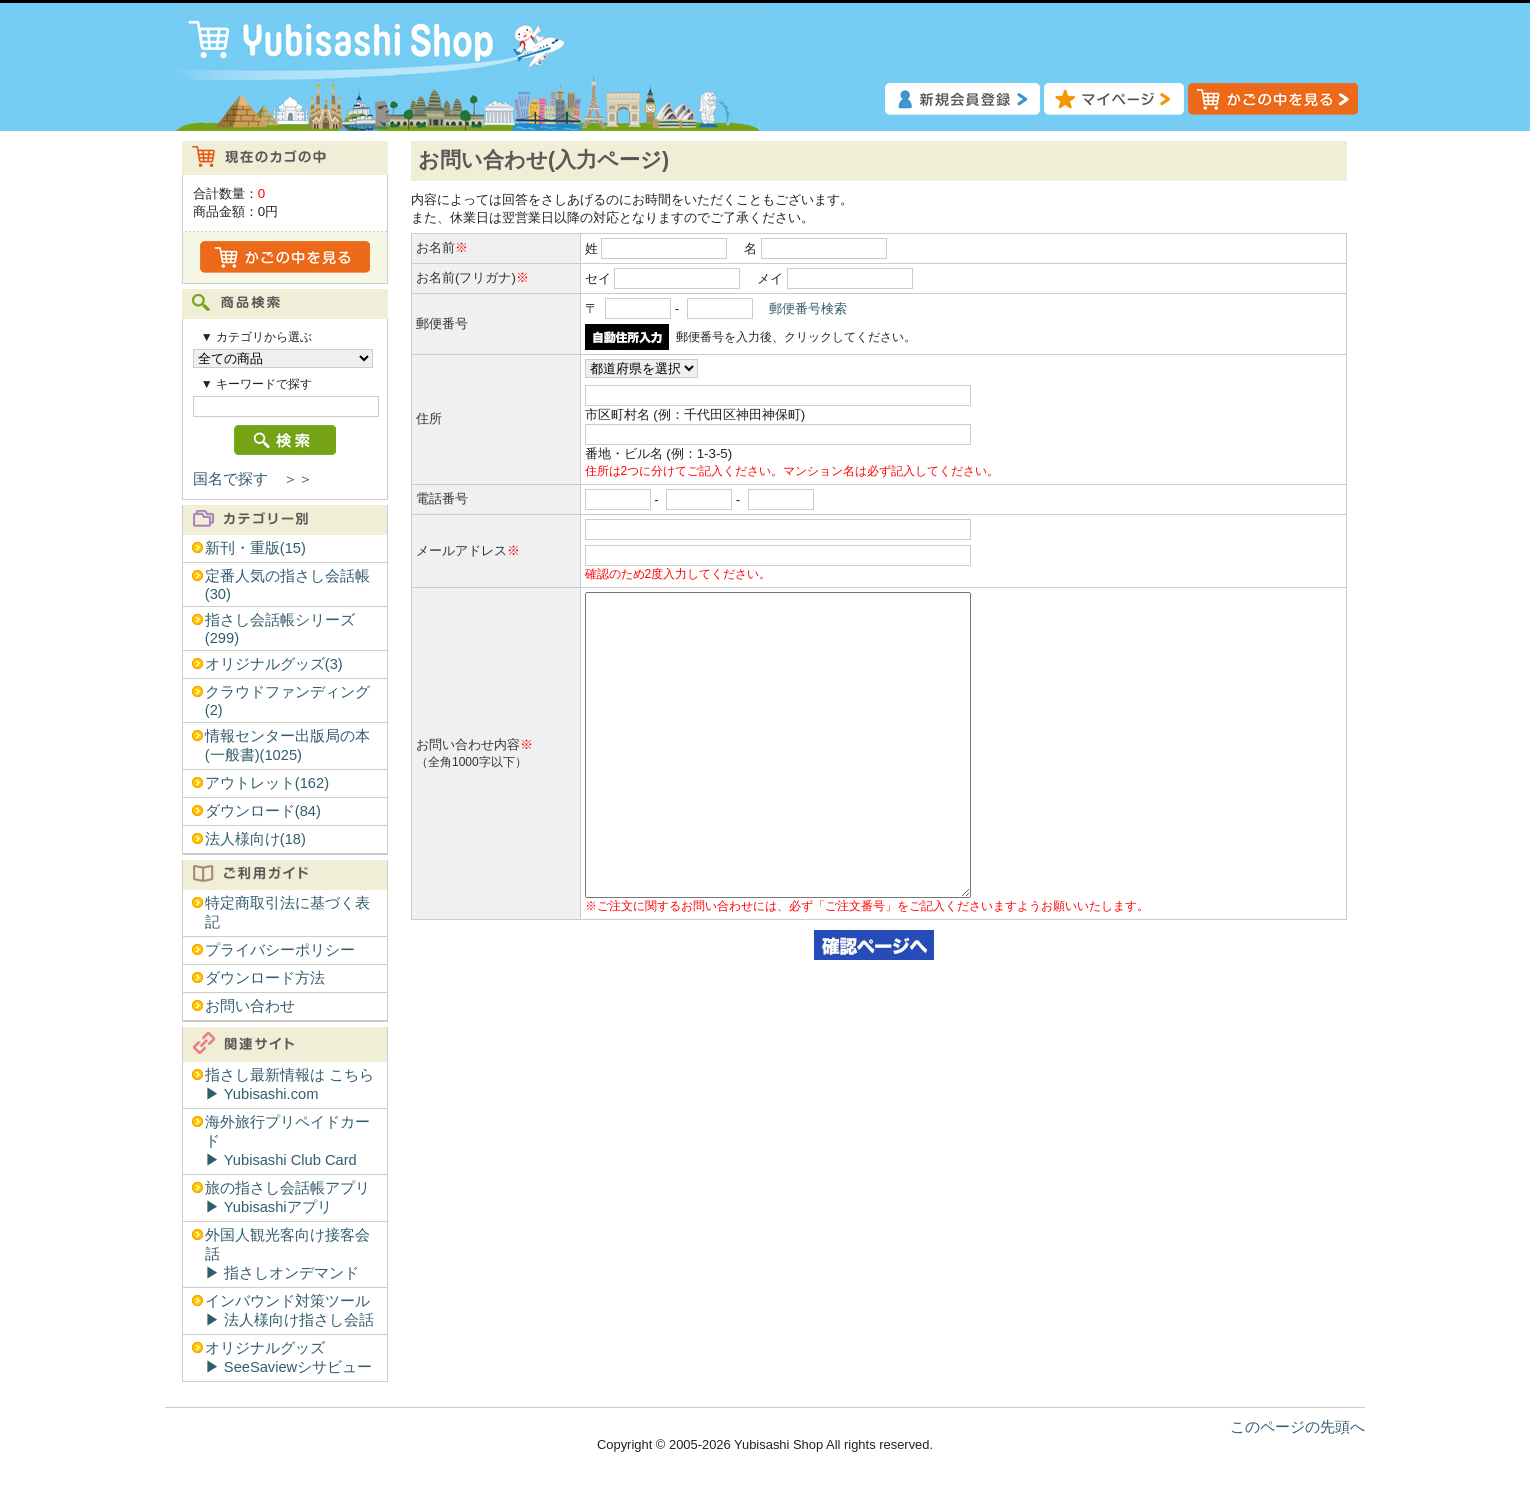 This screenshot has height=1487, width=1530. I want to click on 特定商取引法に基づく表記, so click(287, 912).